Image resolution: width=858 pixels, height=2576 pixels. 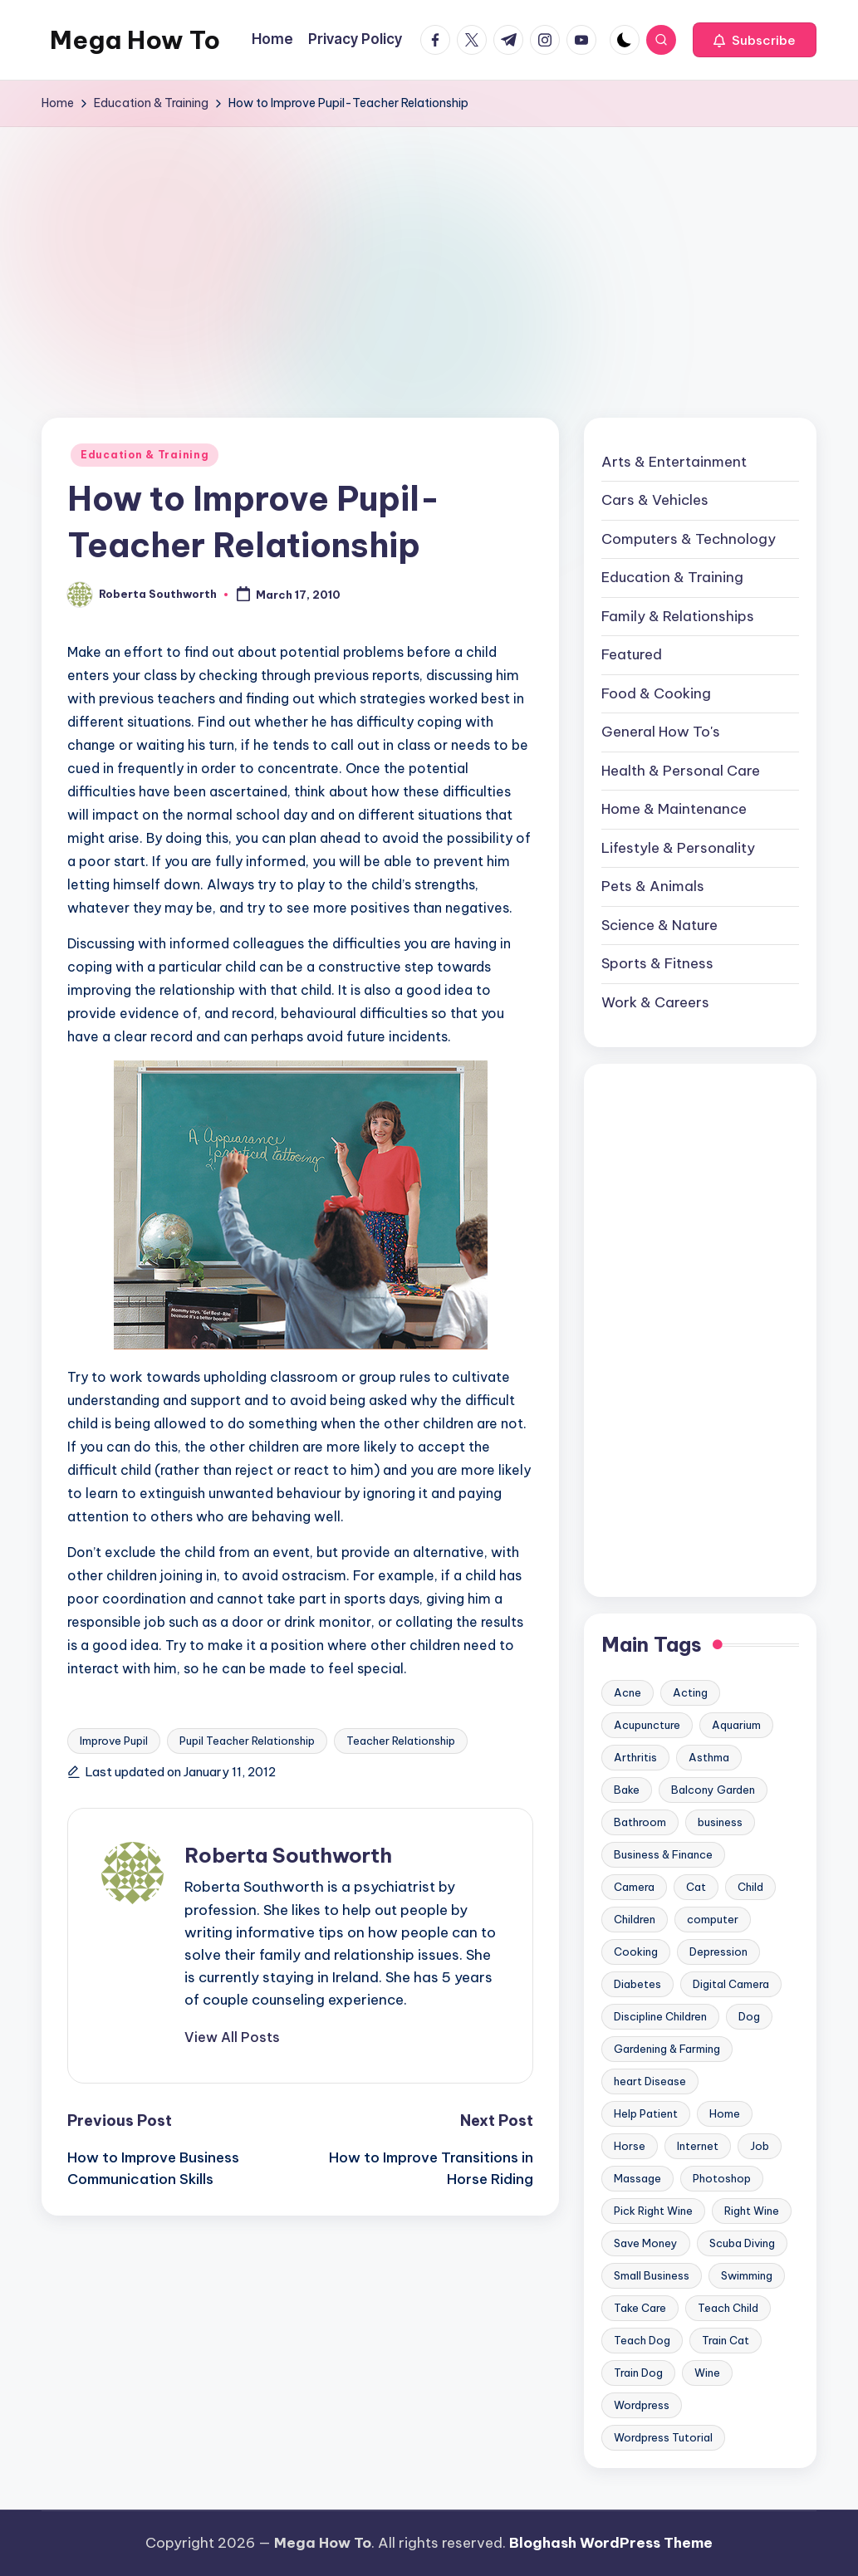 I want to click on Wordpress [Wordpress (21 items)], so click(x=641, y=2405).